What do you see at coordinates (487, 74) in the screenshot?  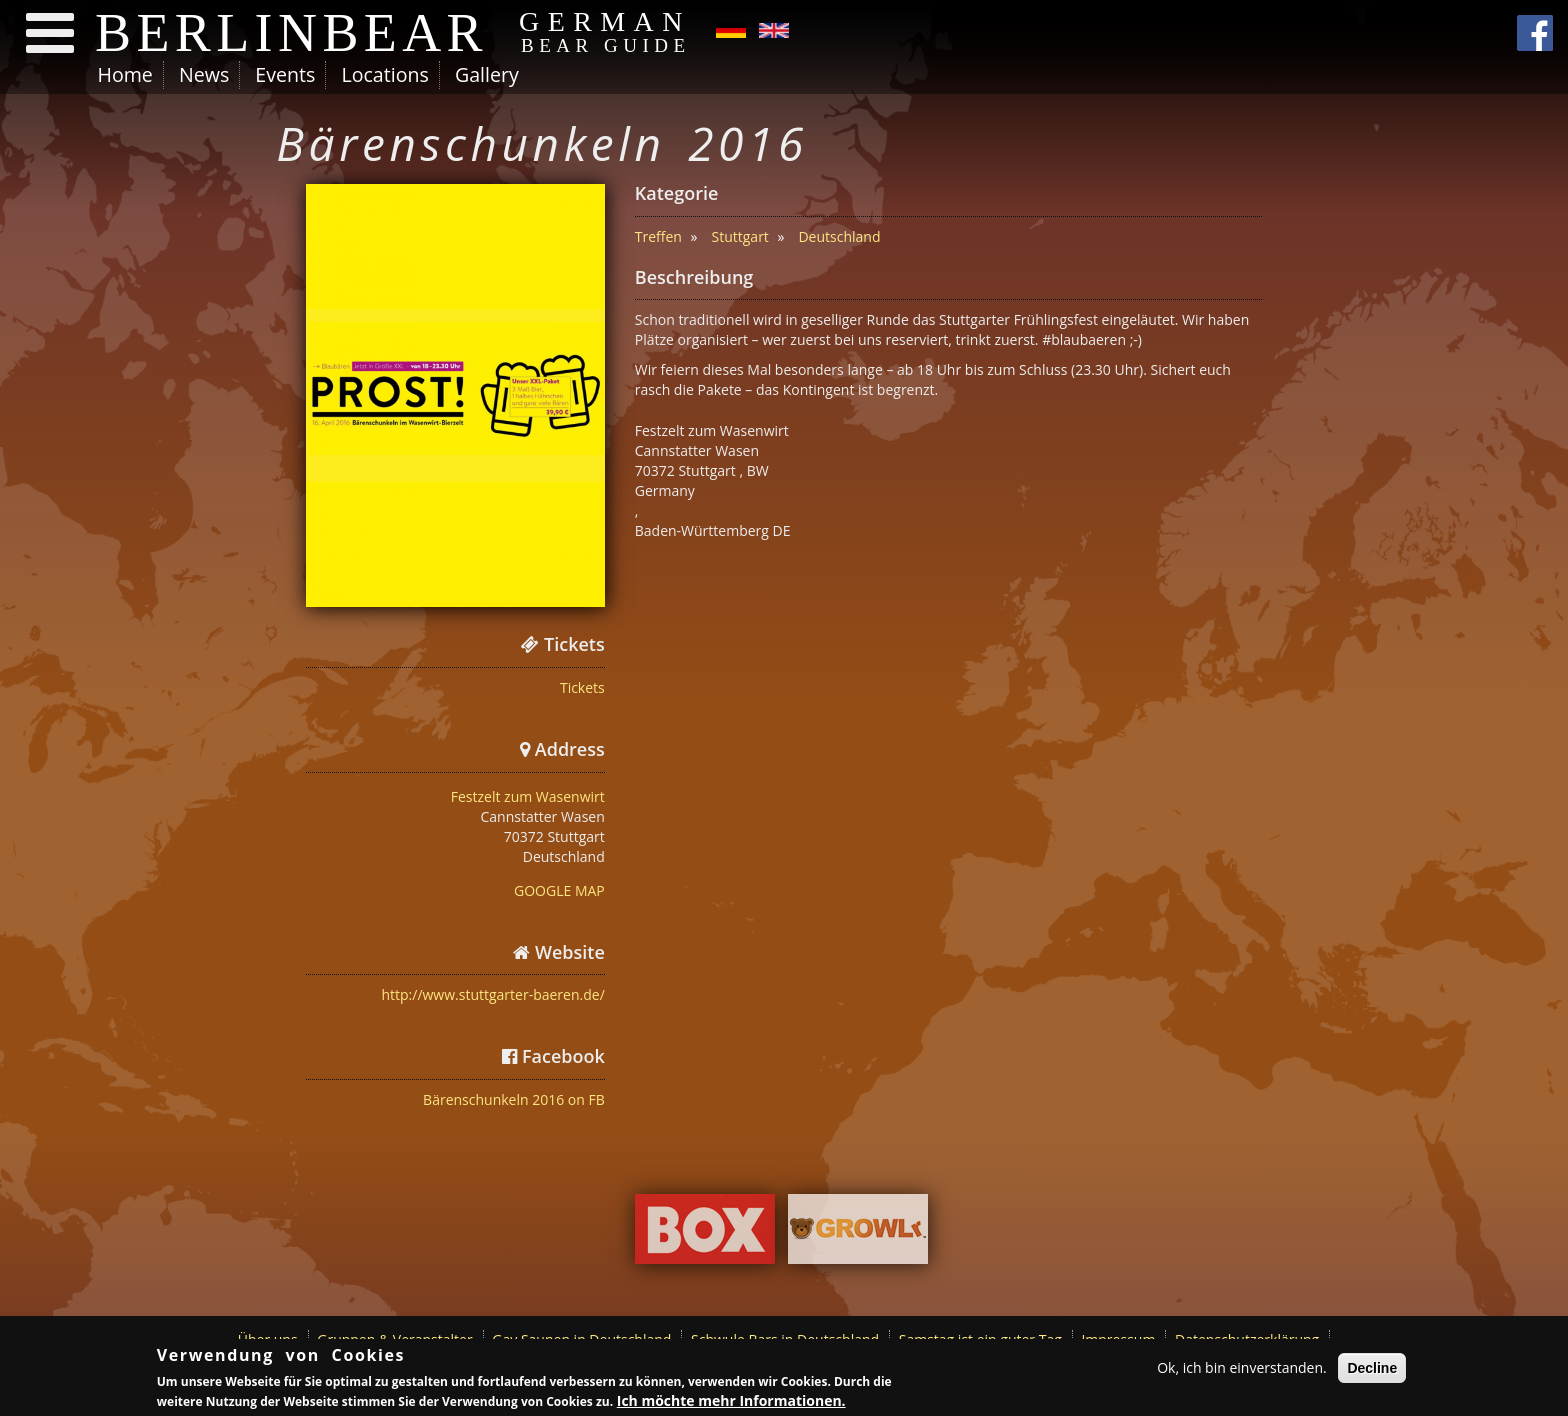 I see `Gallery` at bounding box center [487, 74].